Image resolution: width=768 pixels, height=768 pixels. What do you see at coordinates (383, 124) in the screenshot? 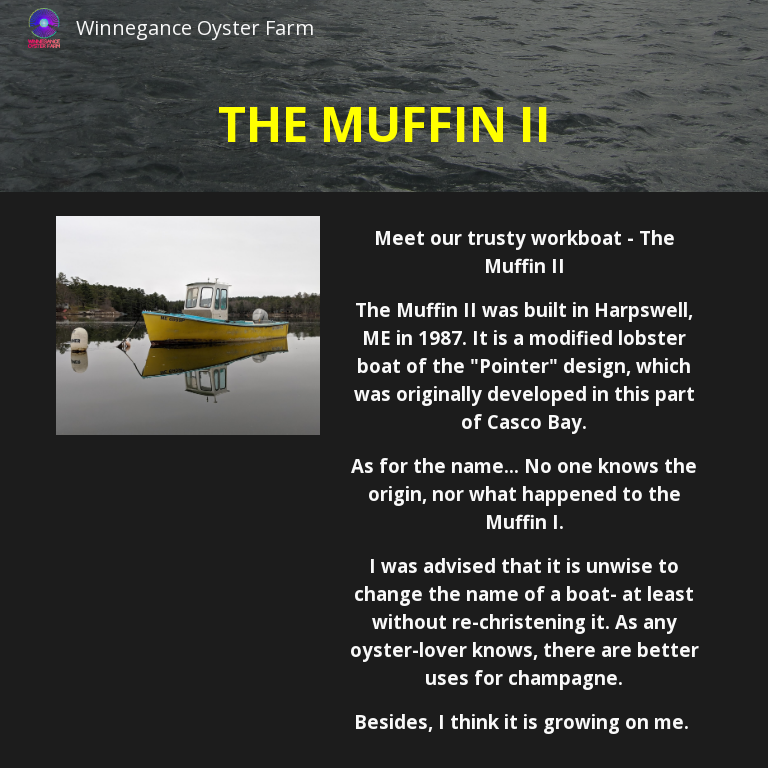
I see `[main]` at bounding box center [383, 124].